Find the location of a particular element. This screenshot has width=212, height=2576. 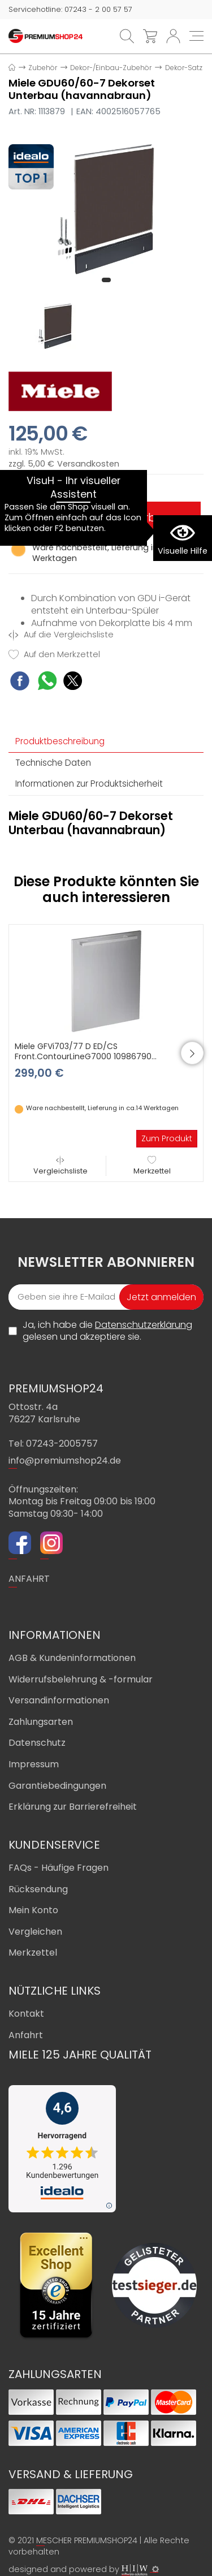

ANFAHRT is located at coordinates (29, 1578).